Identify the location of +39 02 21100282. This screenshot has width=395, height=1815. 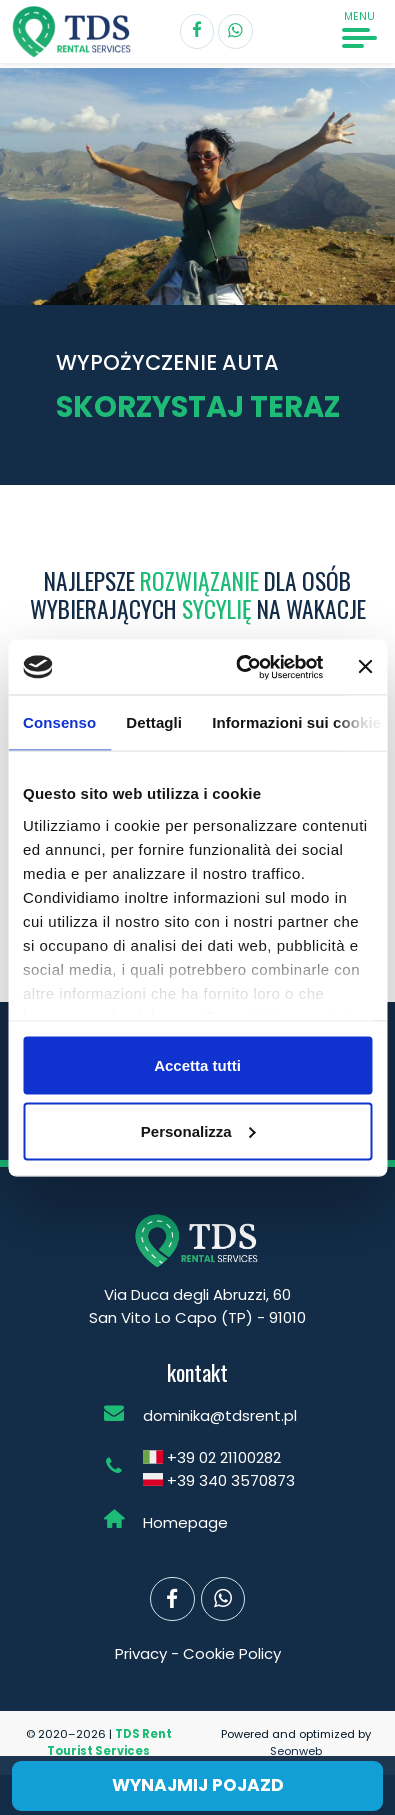
(224, 1457).